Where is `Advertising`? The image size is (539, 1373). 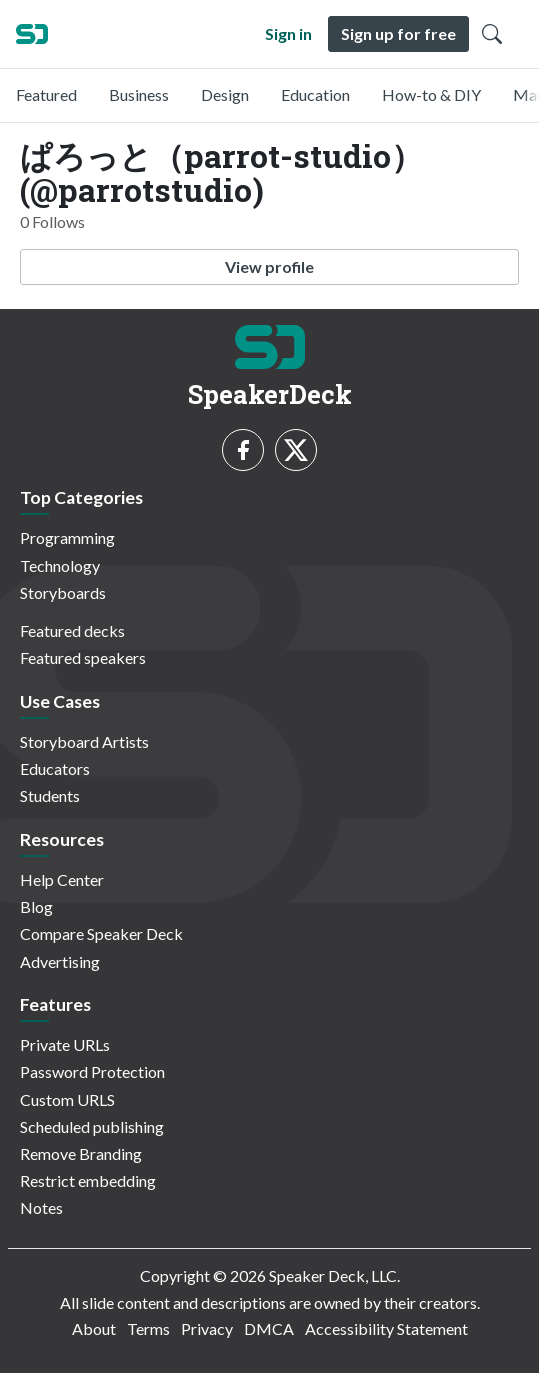 Advertising is located at coordinates (60, 961).